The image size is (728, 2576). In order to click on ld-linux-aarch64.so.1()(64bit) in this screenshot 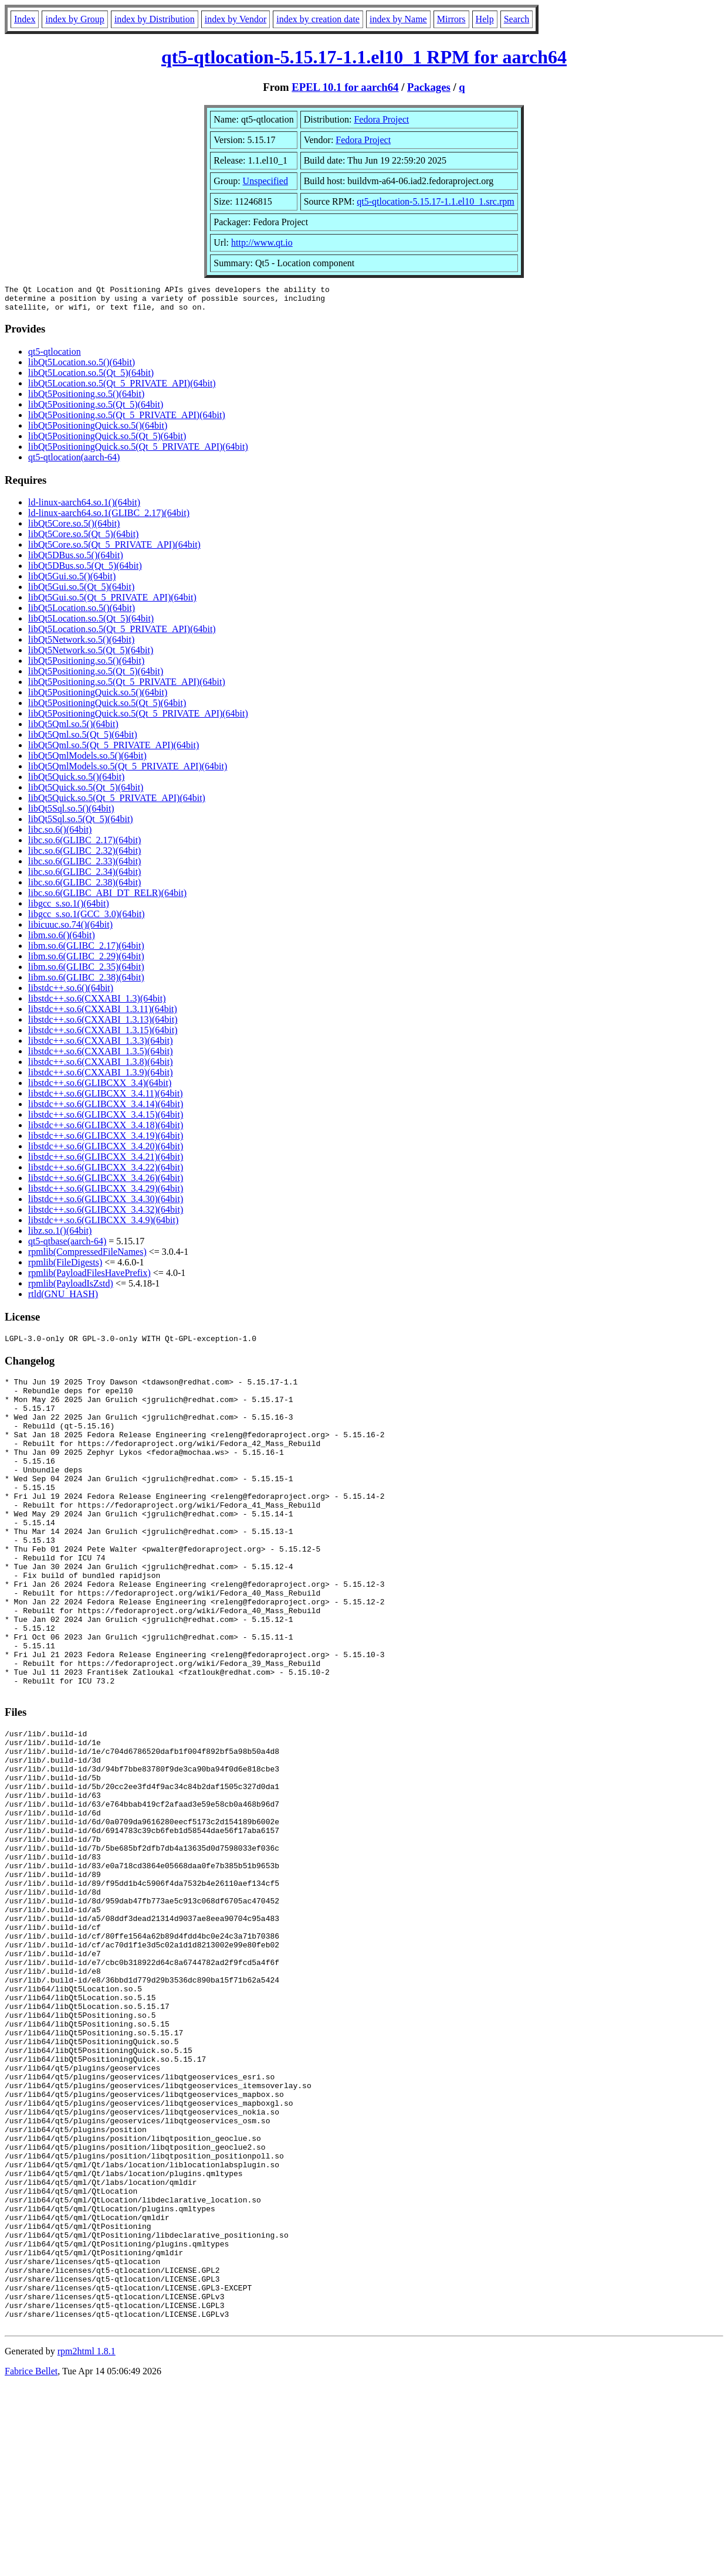, I will do `click(84, 508)`.